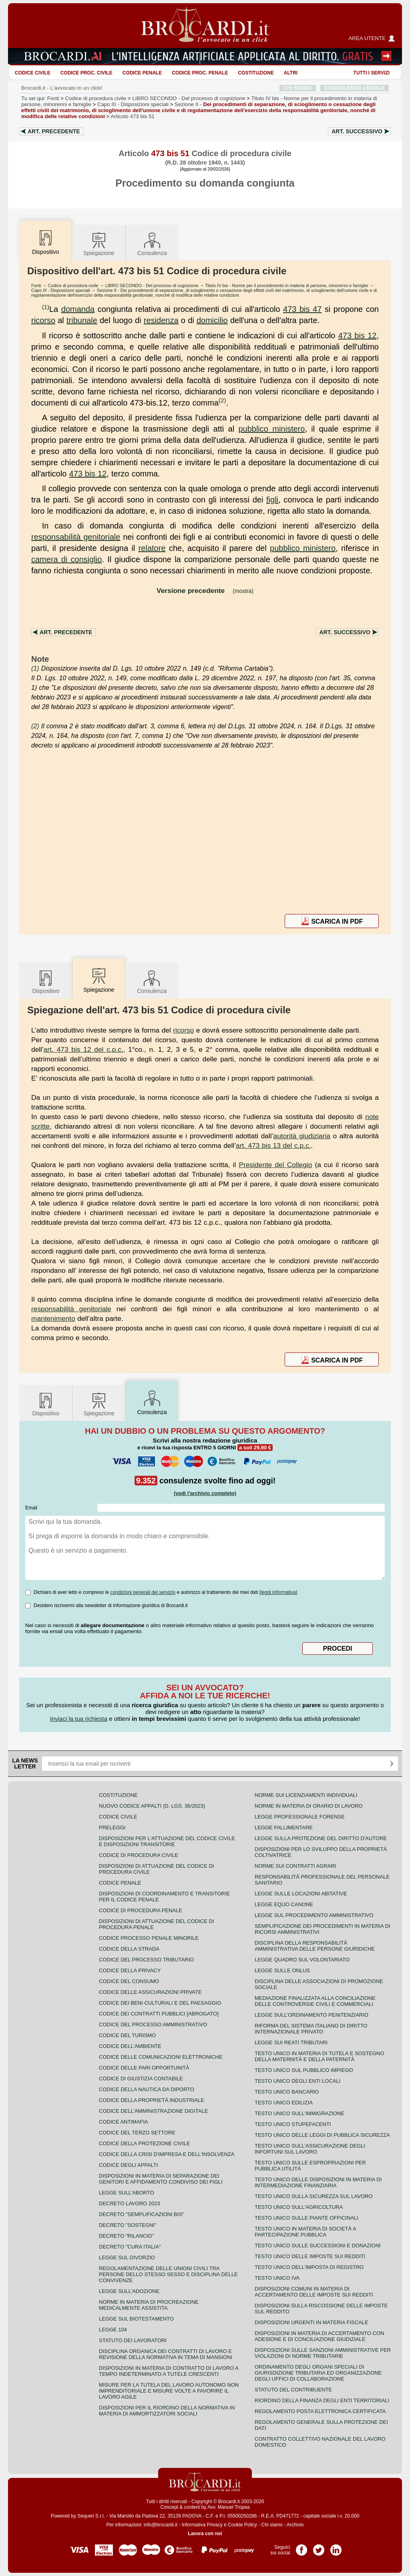  I want to click on Decreto lavoro 2023, so click(129, 2203).